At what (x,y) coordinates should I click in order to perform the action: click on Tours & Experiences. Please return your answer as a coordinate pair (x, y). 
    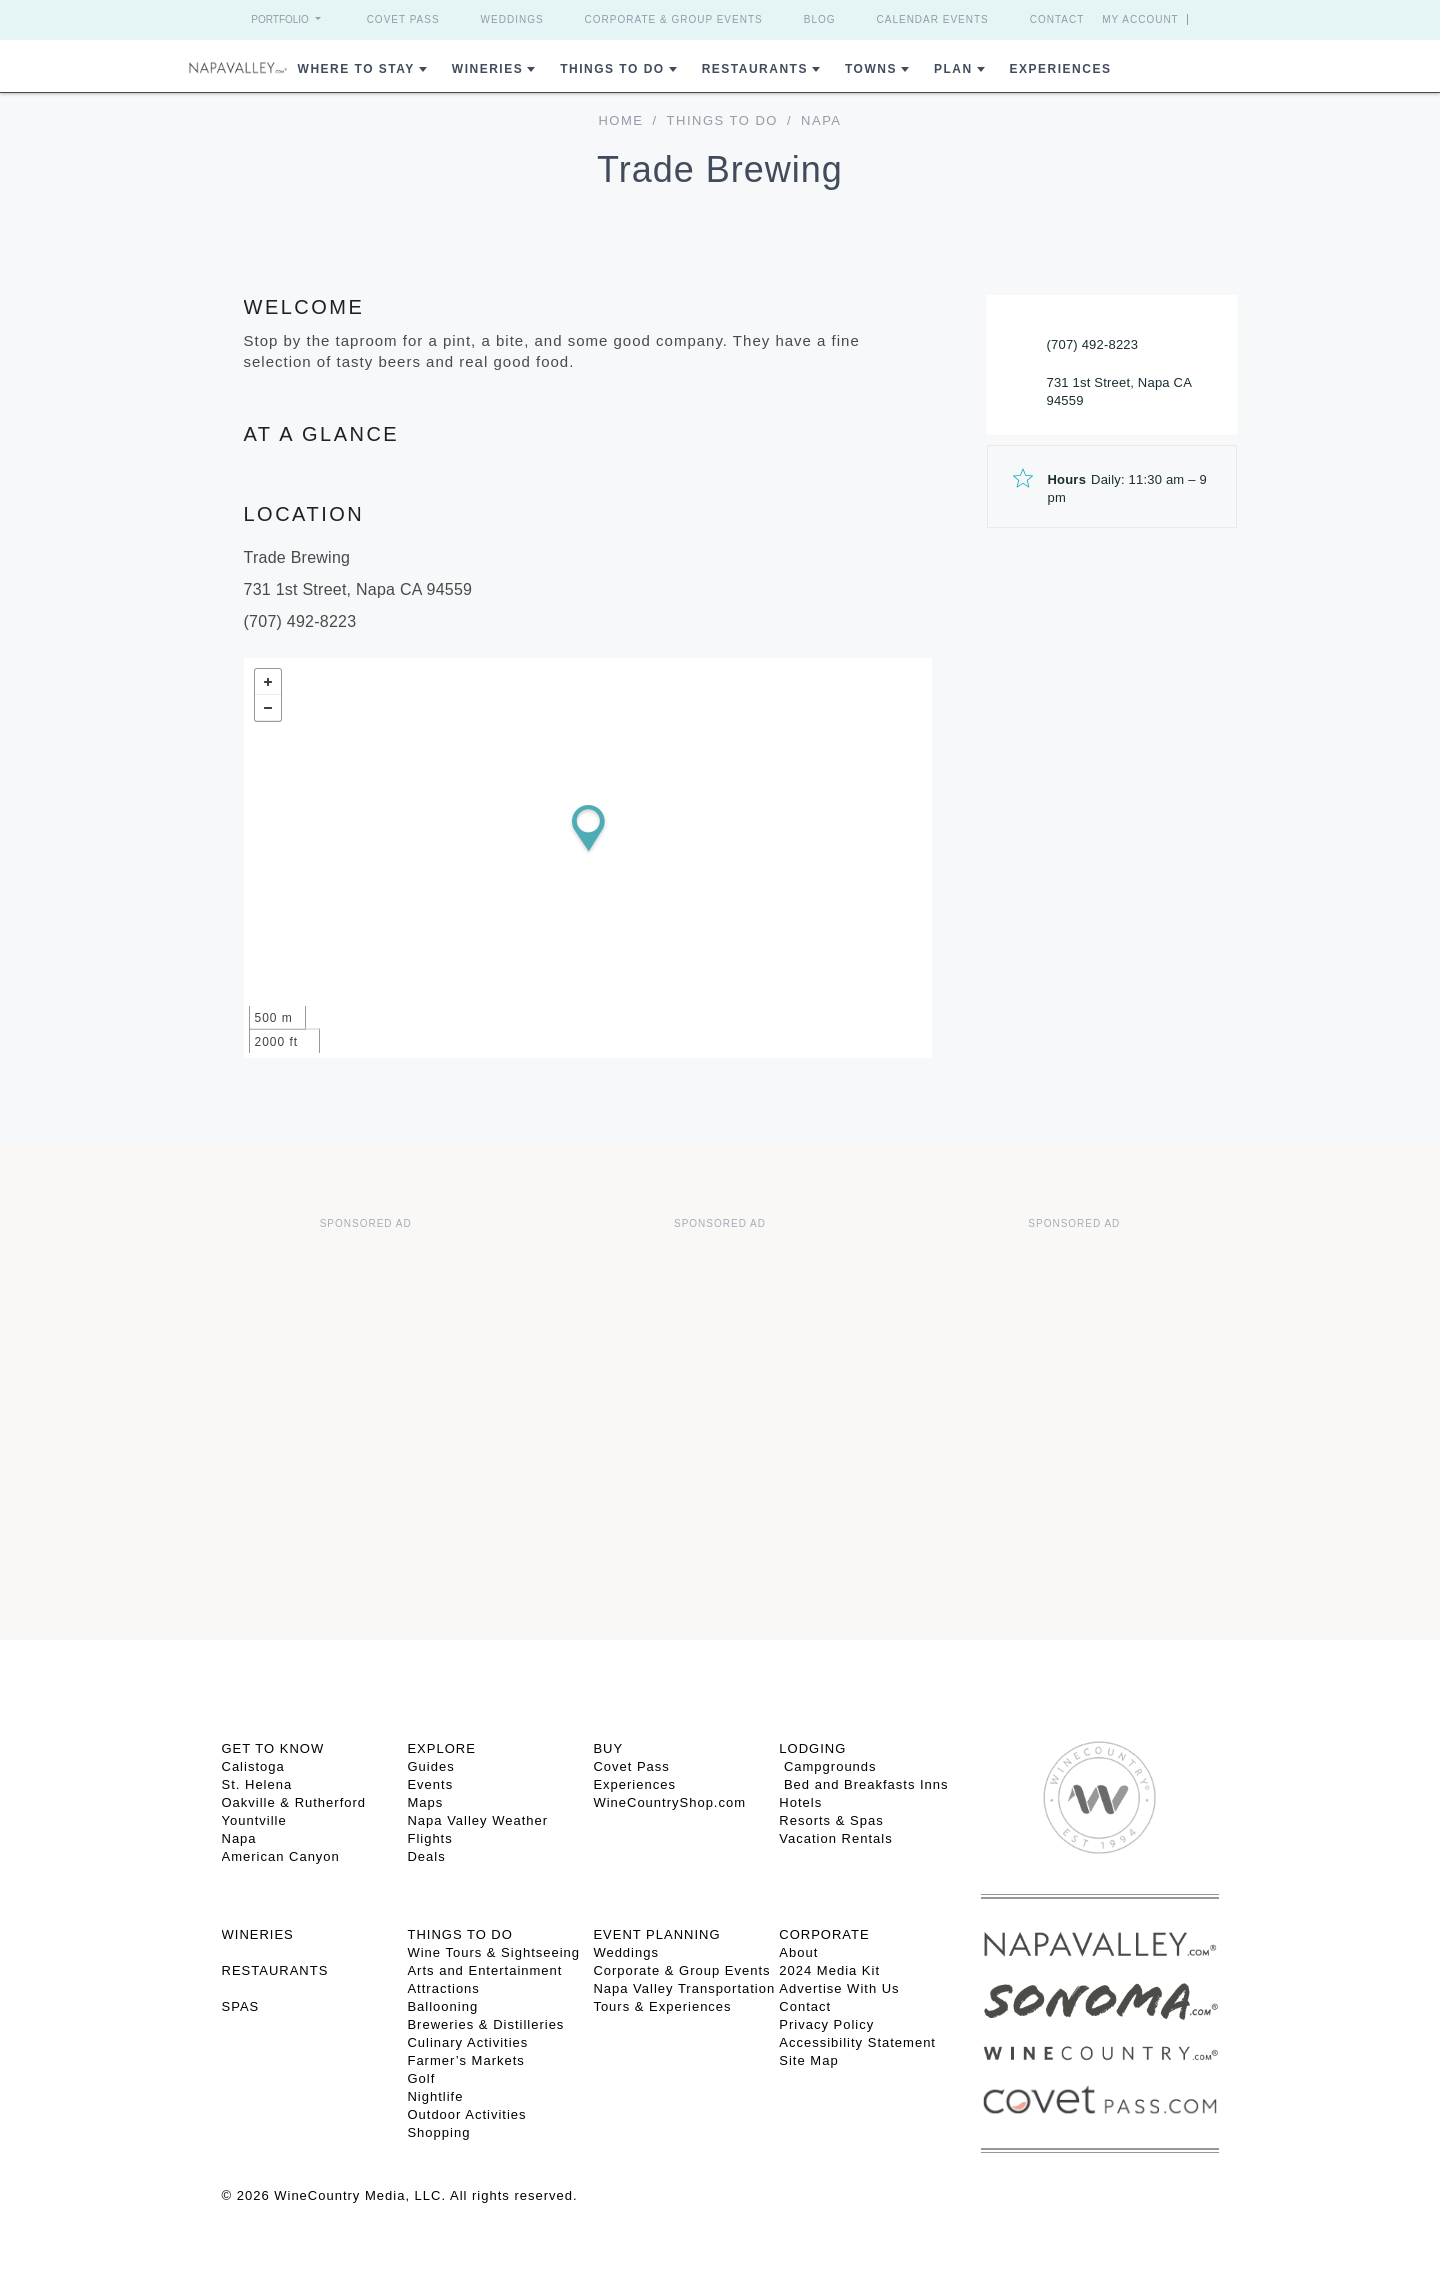
    Looking at the image, I should click on (662, 2006).